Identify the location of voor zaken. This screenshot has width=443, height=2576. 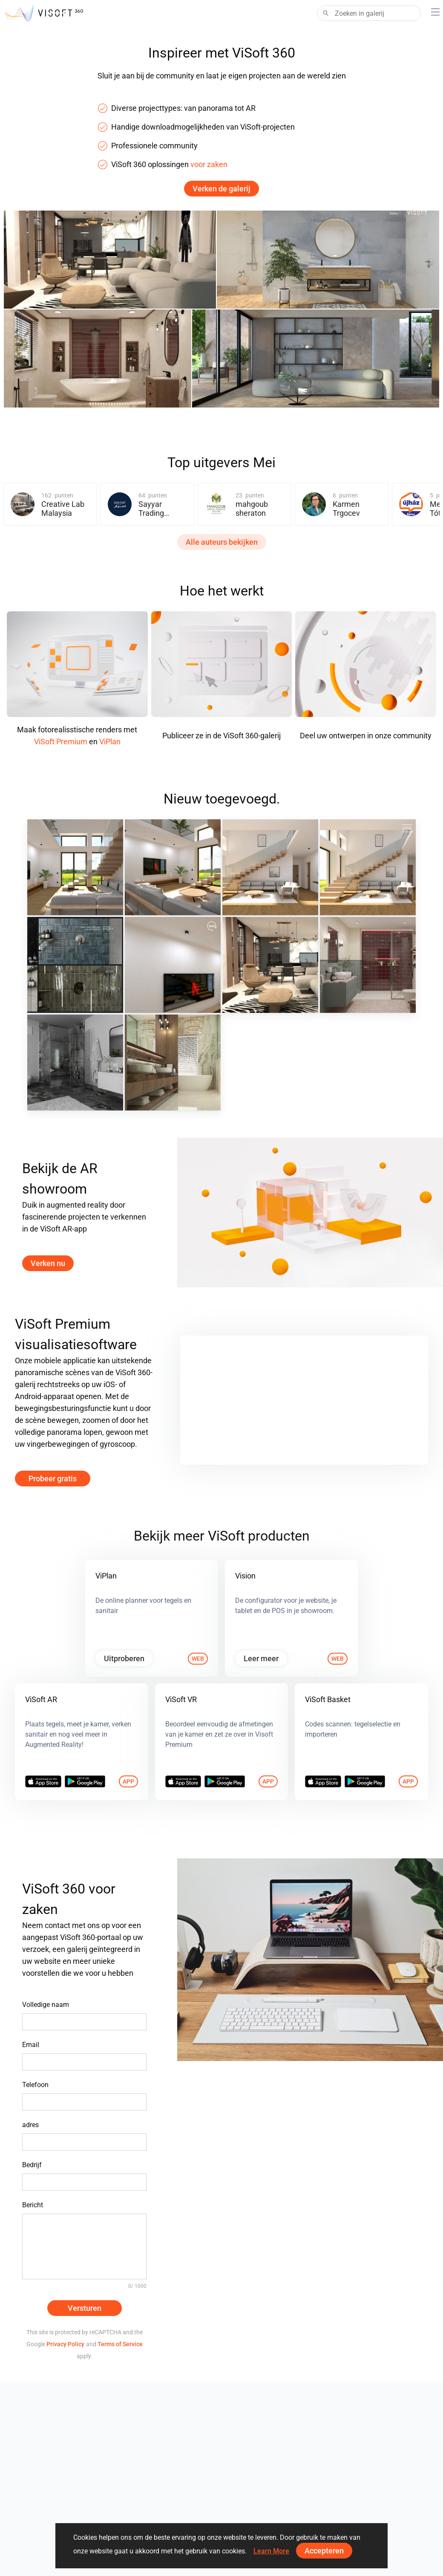
(208, 164).